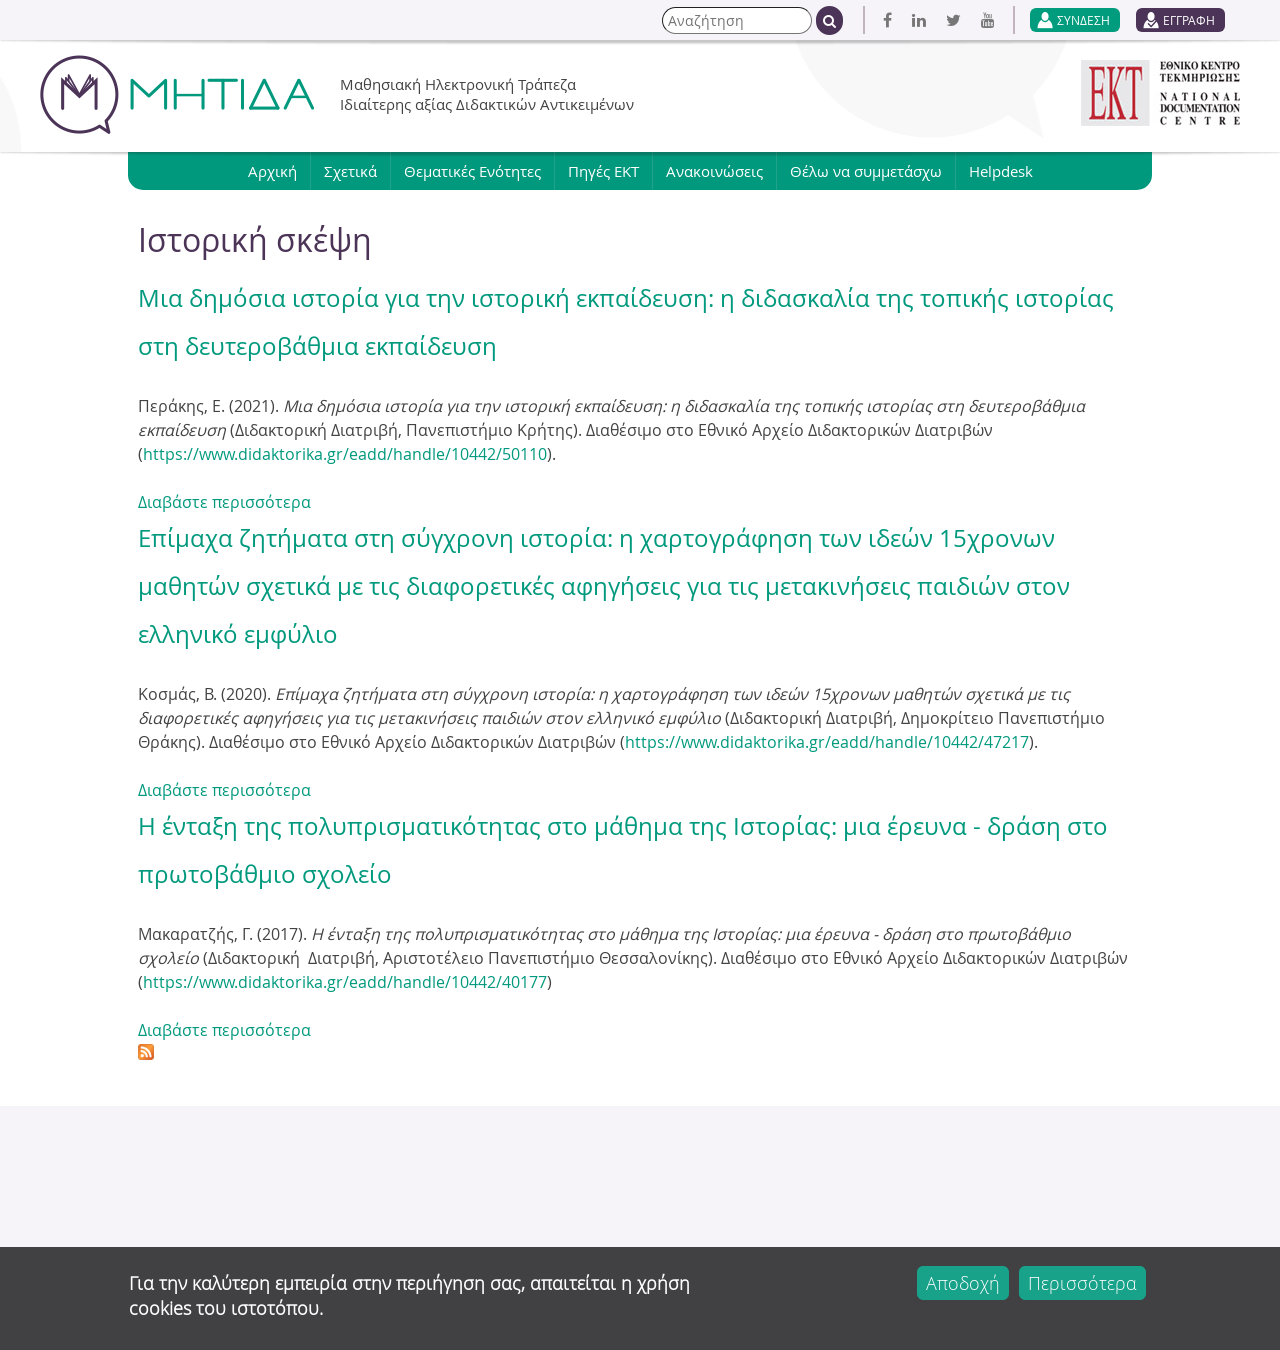 The height and width of the screenshot is (1350, 1280). I want to click on Helpdesk, so click(1001, 171).